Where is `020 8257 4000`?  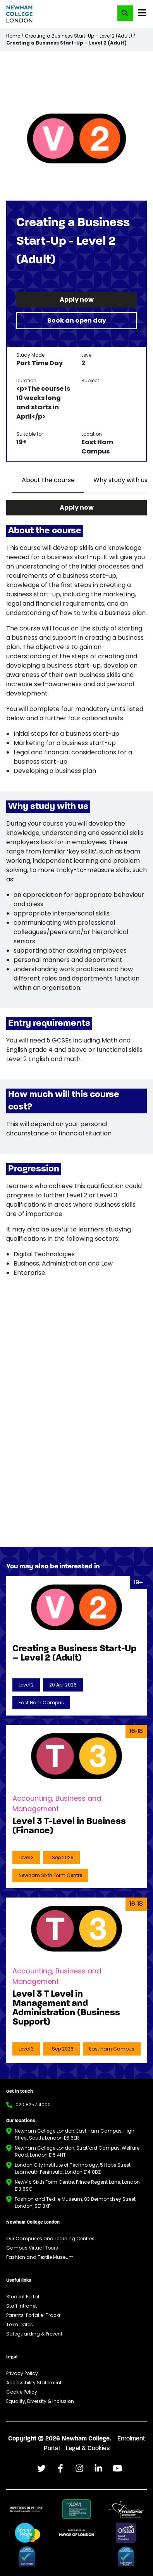
020 8257 4000 is located at coordinates (33, 2104).